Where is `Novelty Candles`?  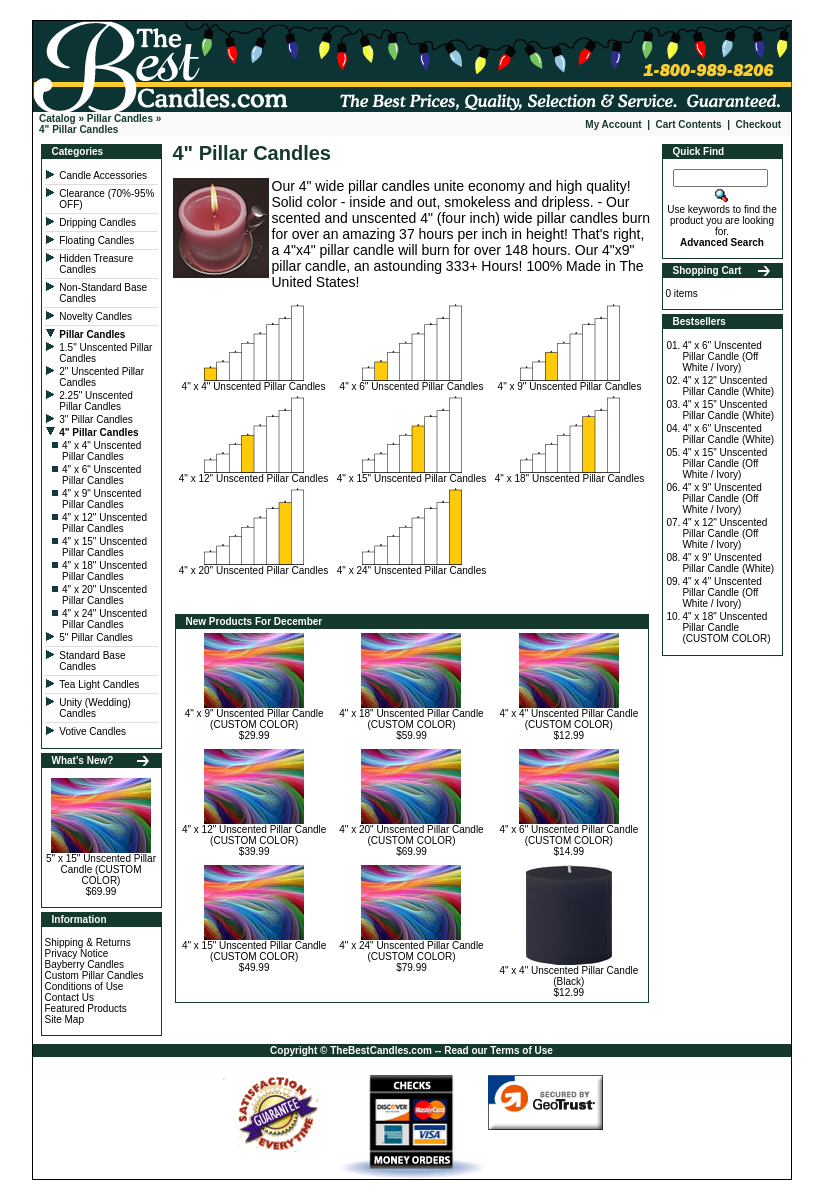 Novelty Candles is located at coordinates (97, 316).